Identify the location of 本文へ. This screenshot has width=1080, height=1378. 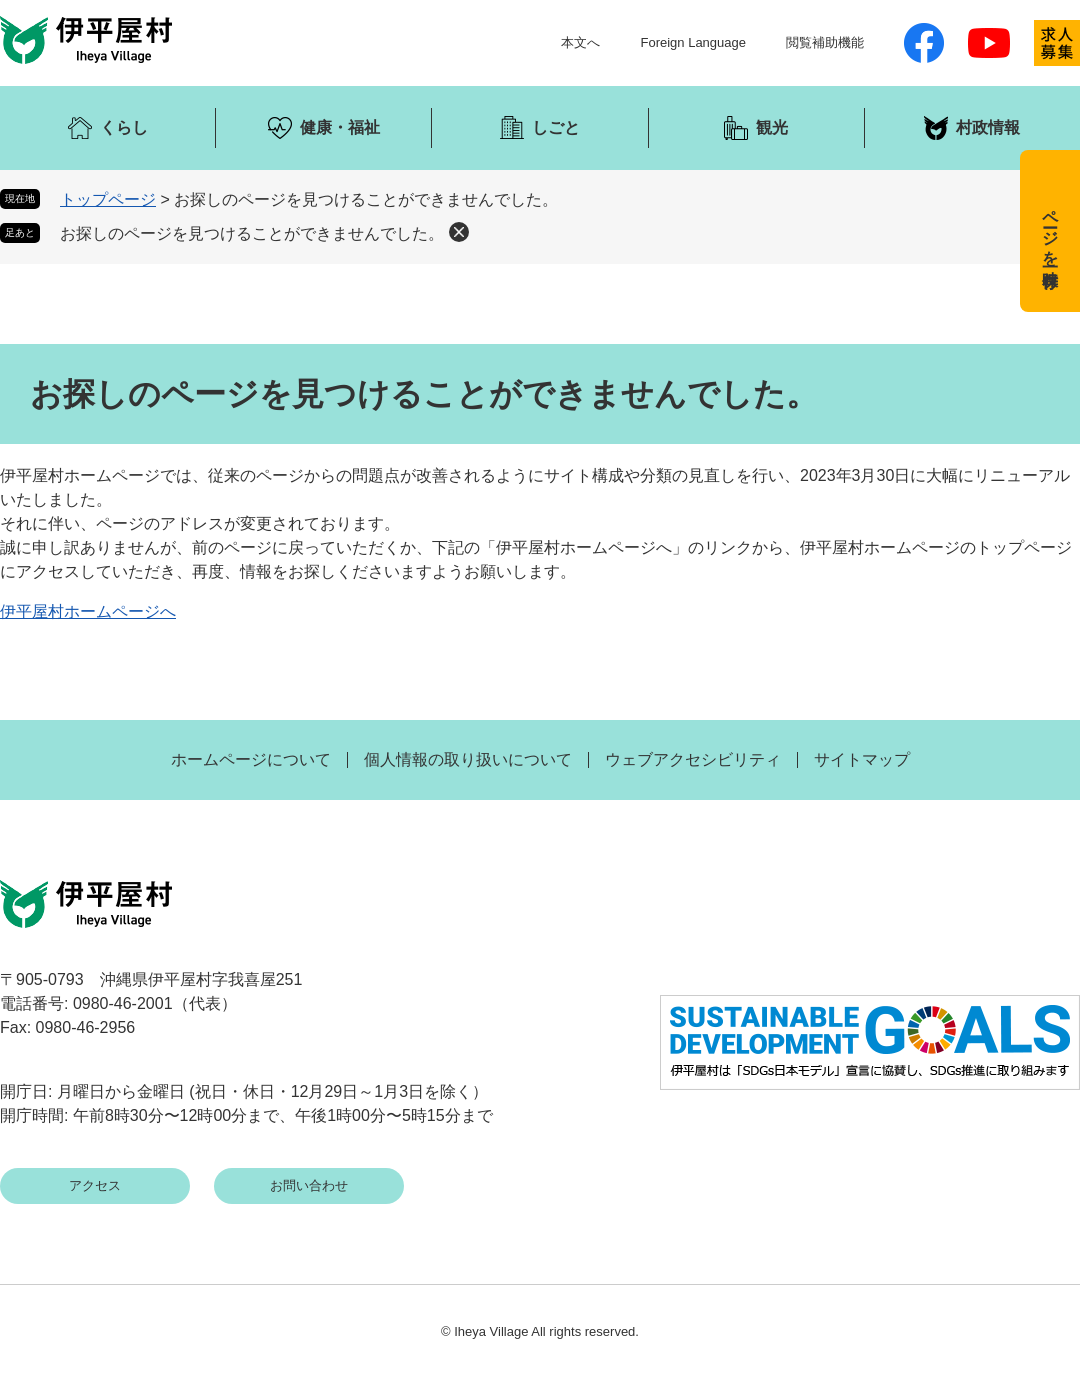
(580, 42).